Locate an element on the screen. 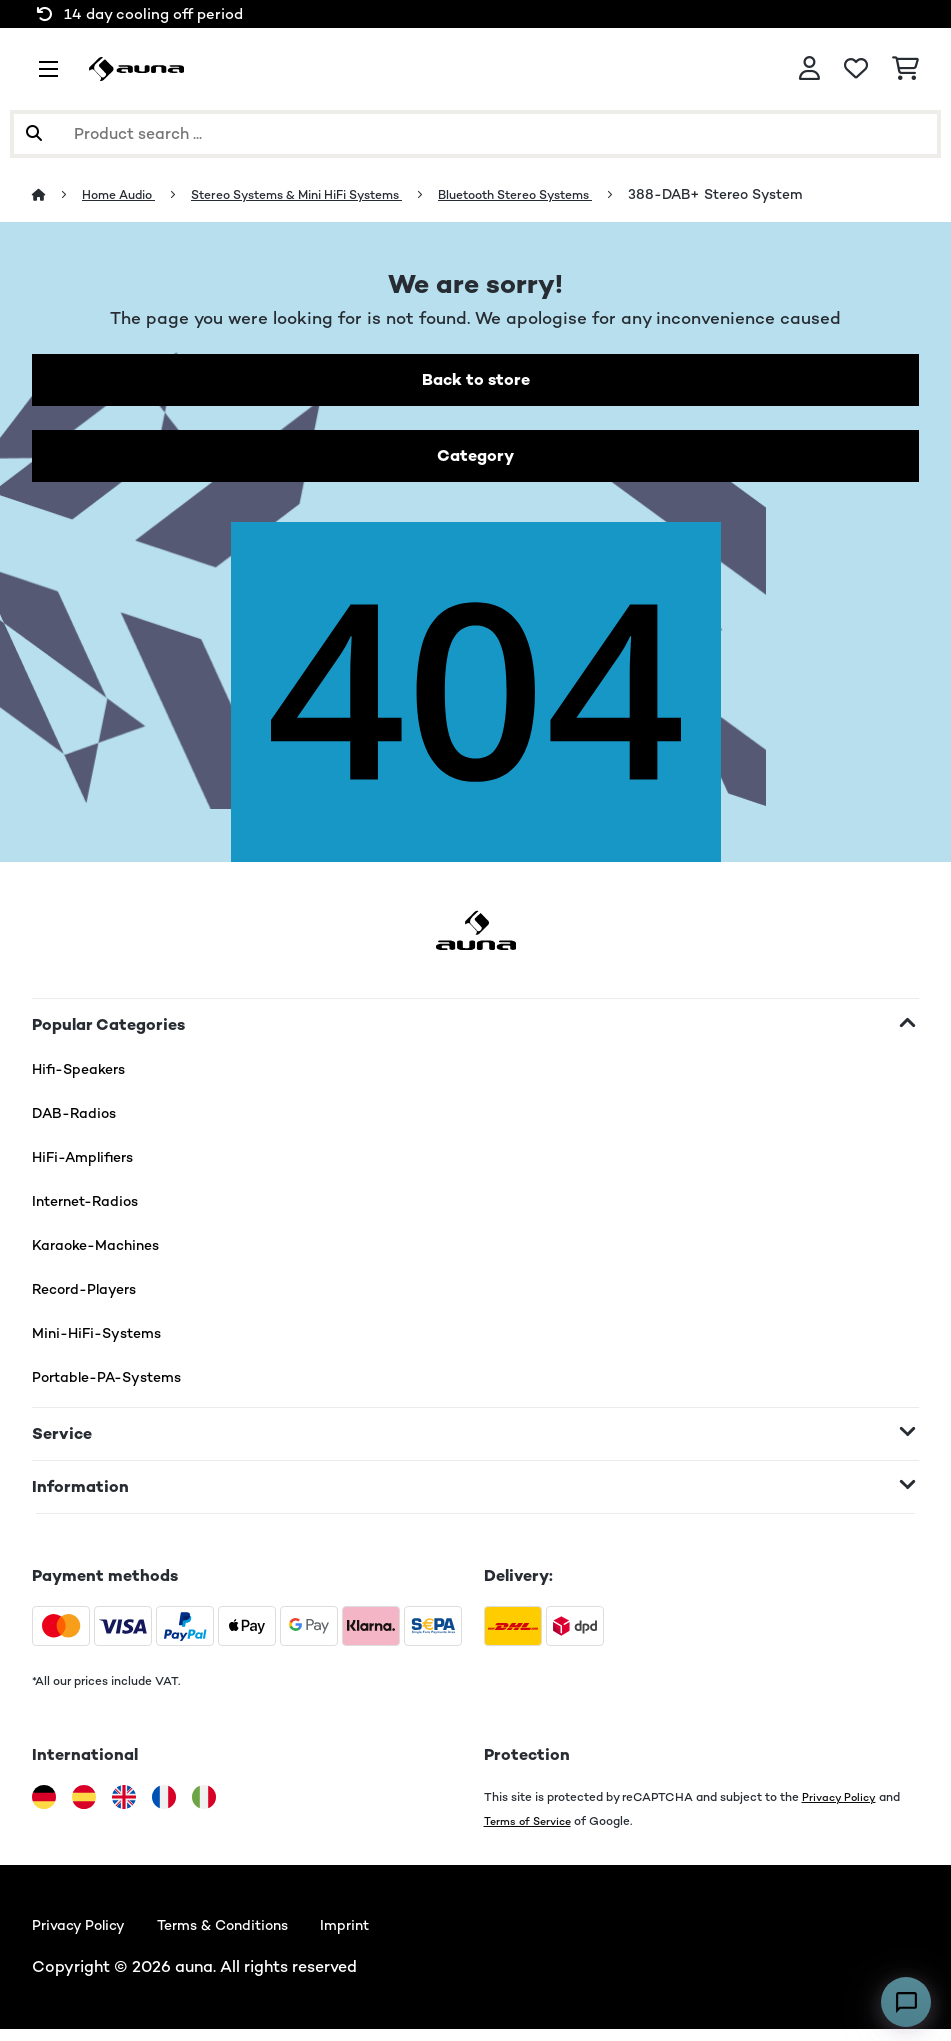  [Home] is located at coordinates (58, 194).